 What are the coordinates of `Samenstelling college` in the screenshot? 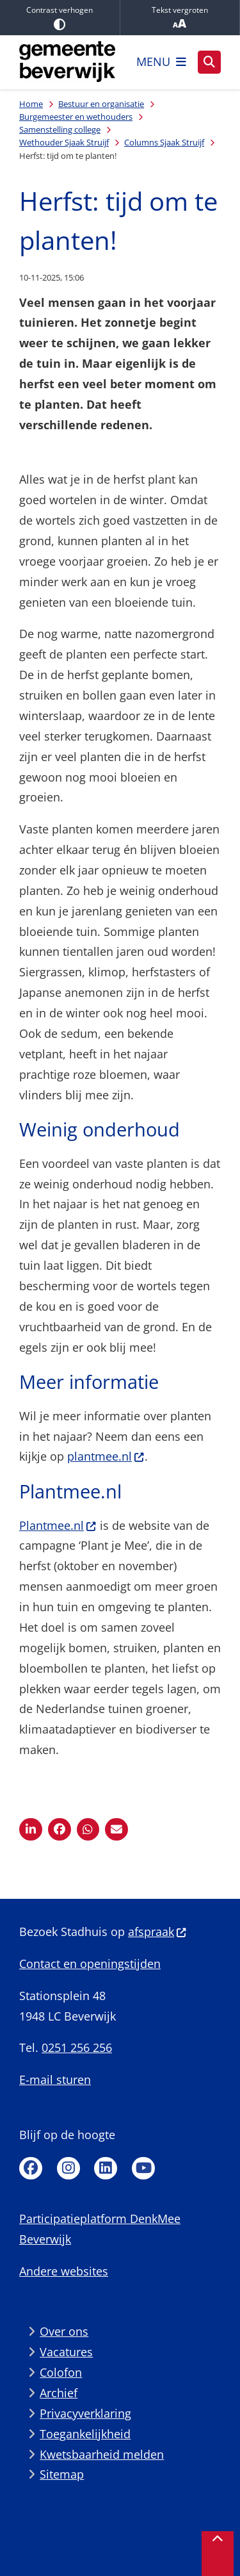 It's located at (59, 129).